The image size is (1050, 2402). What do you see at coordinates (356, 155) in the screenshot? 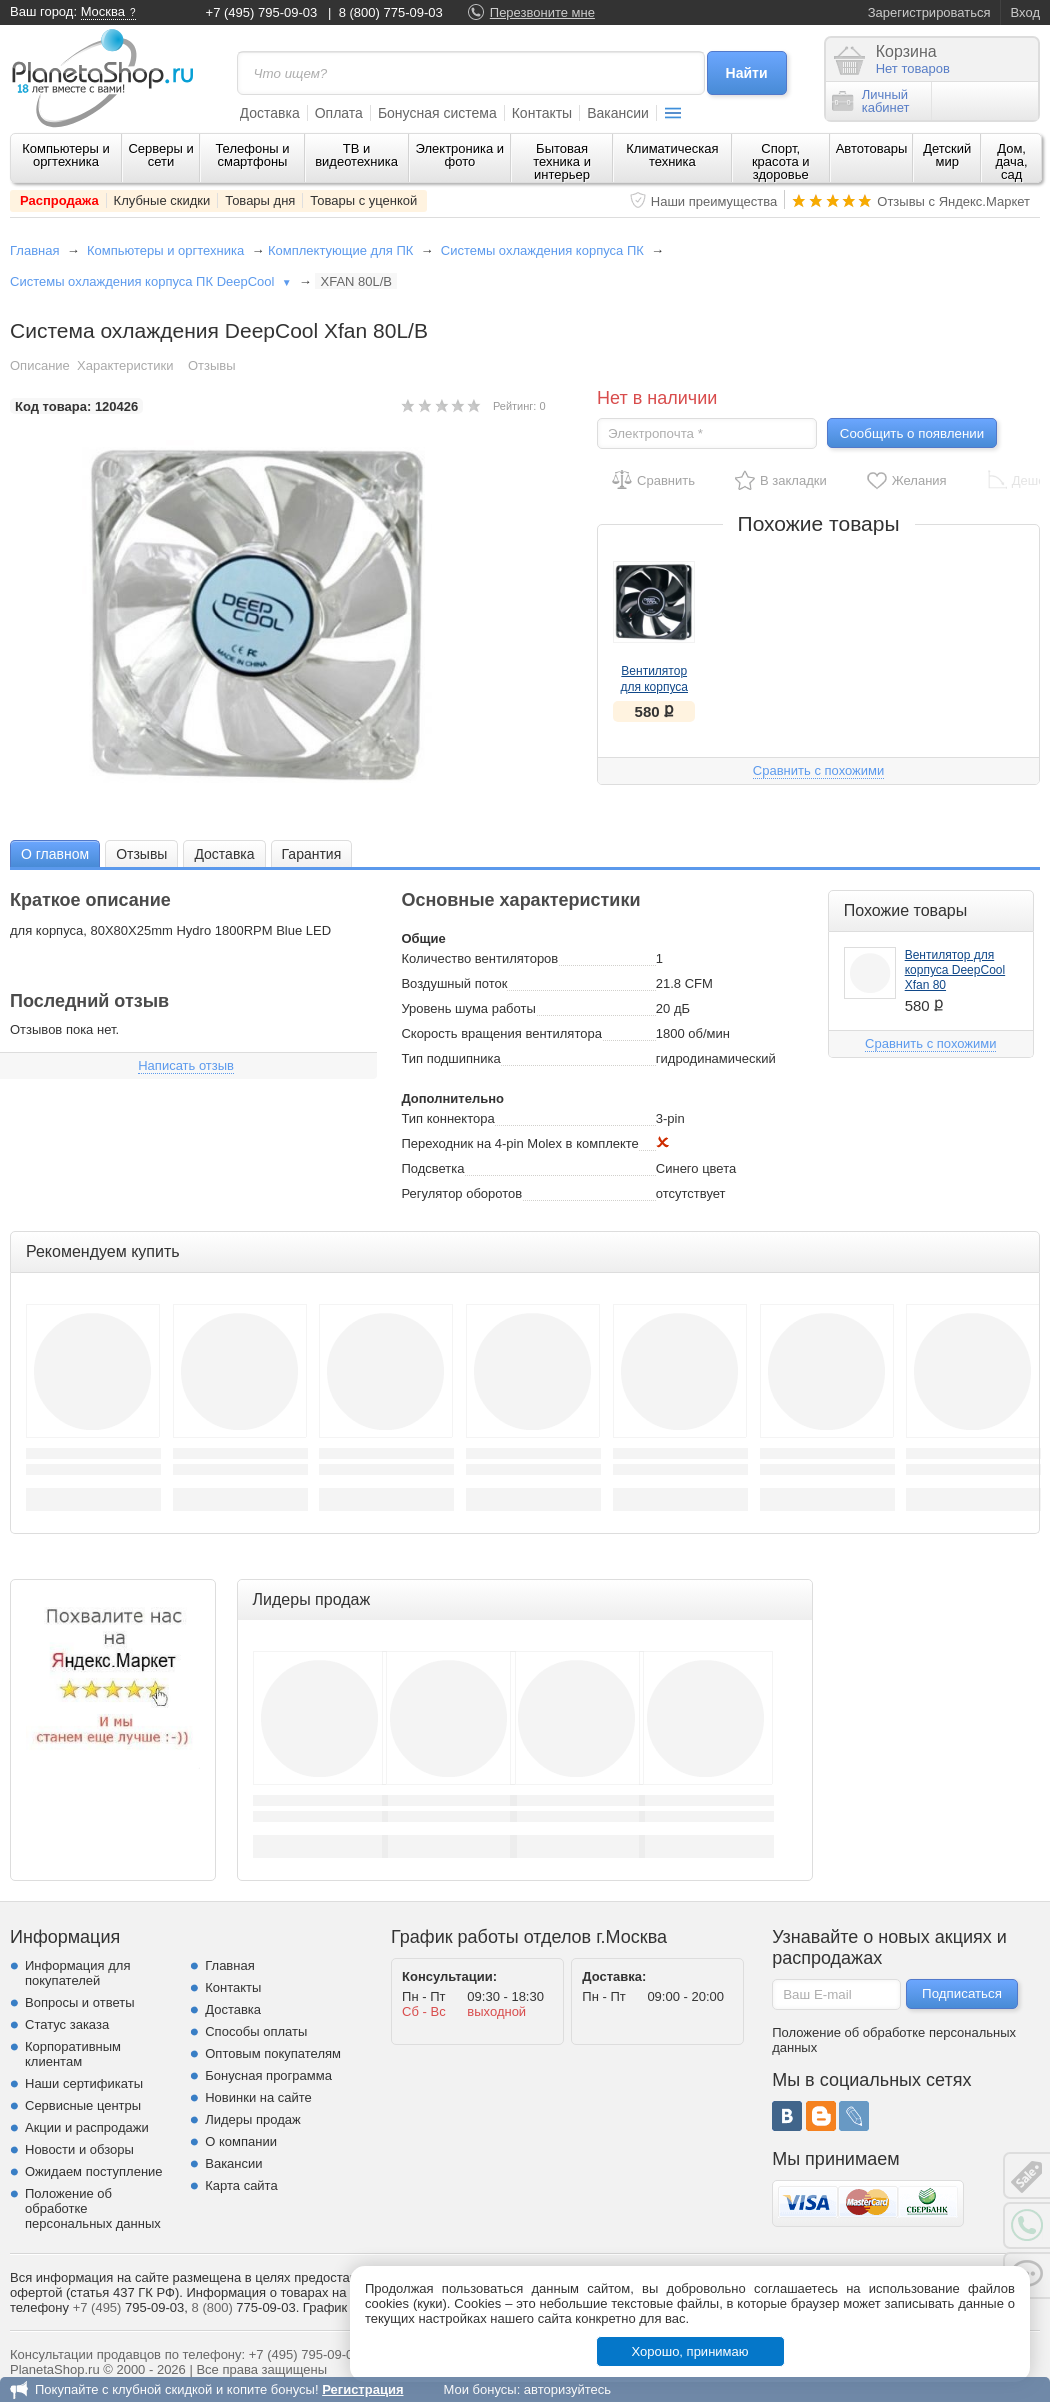
I see `ТВ и видеотехника` at bounding box center [356, 155].